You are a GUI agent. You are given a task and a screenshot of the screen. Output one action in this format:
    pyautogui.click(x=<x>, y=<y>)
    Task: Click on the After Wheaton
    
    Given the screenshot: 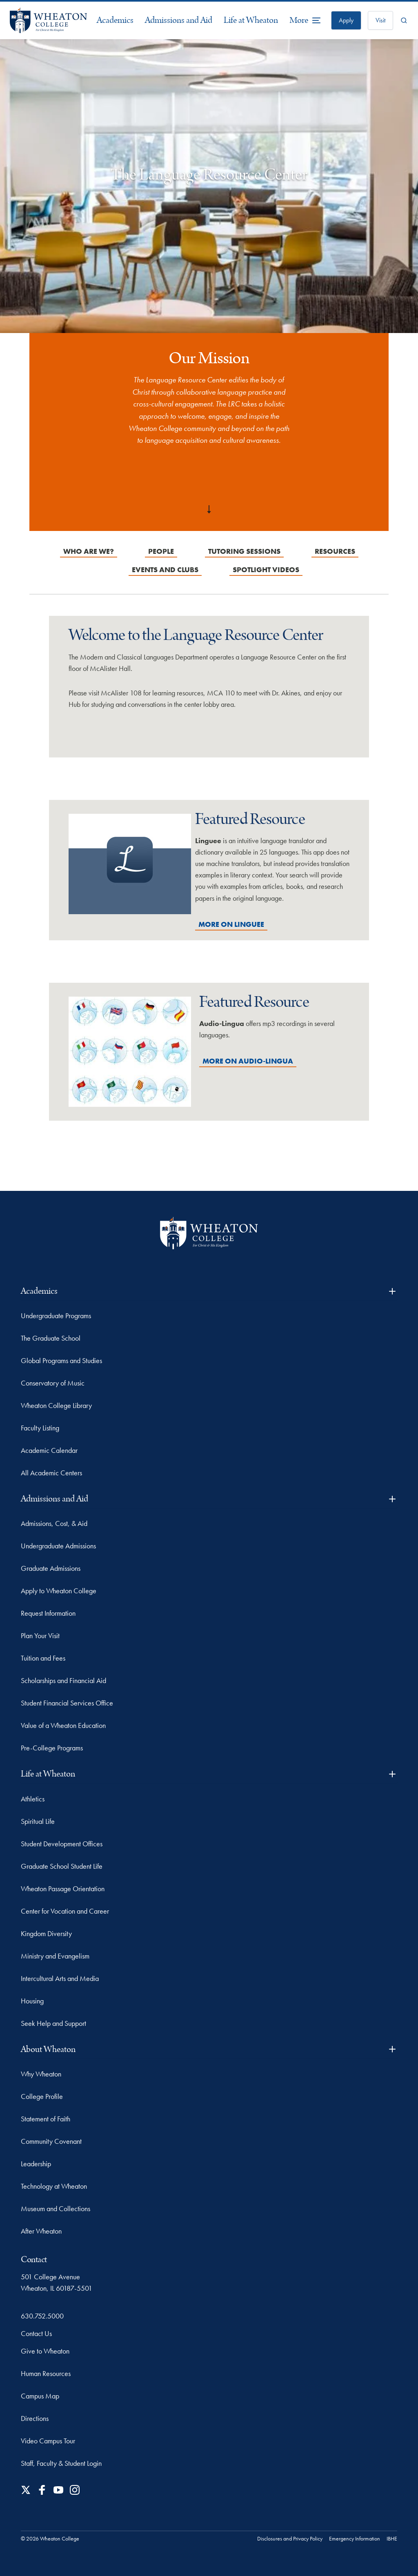 What is the action you would take?
    pyautogui.click(x=41, y=2231)
    